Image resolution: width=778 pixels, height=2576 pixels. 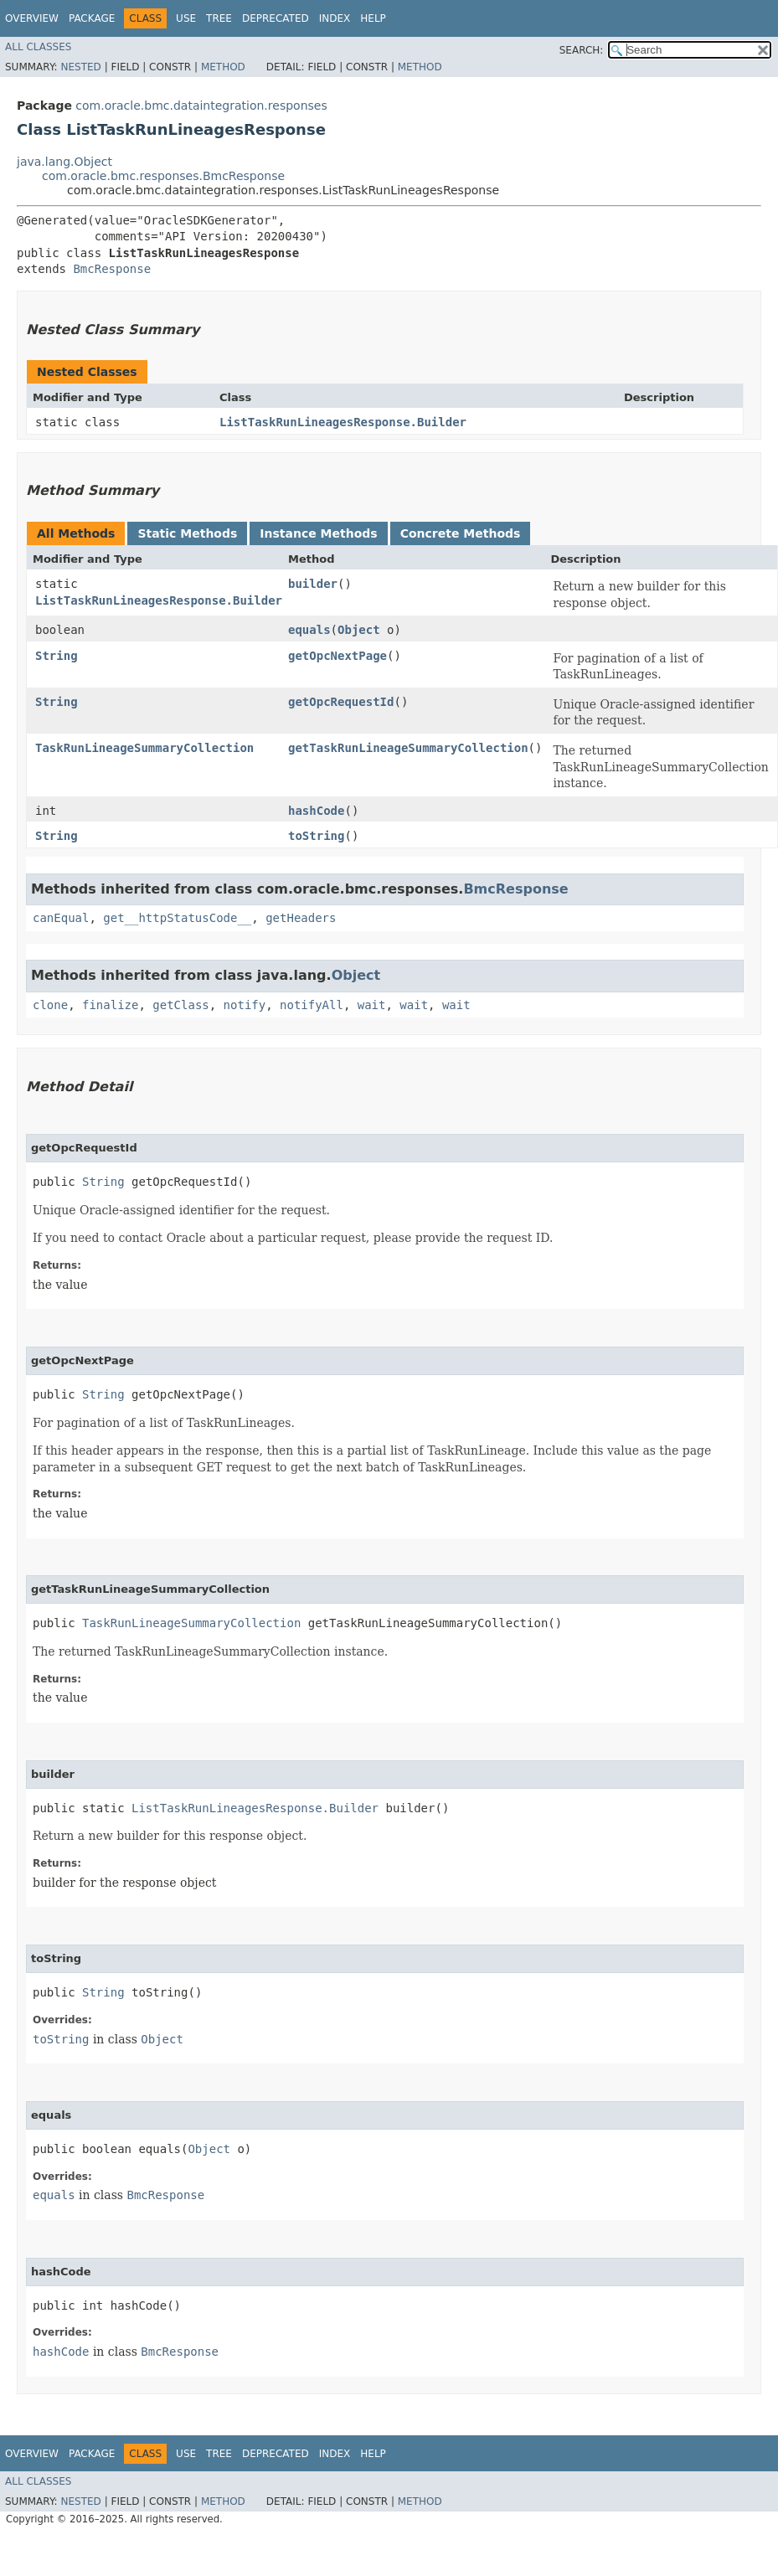 What do you see at coordinates (56, 655) in the screenshot?
I see `String` at bounding box center [56, 655].